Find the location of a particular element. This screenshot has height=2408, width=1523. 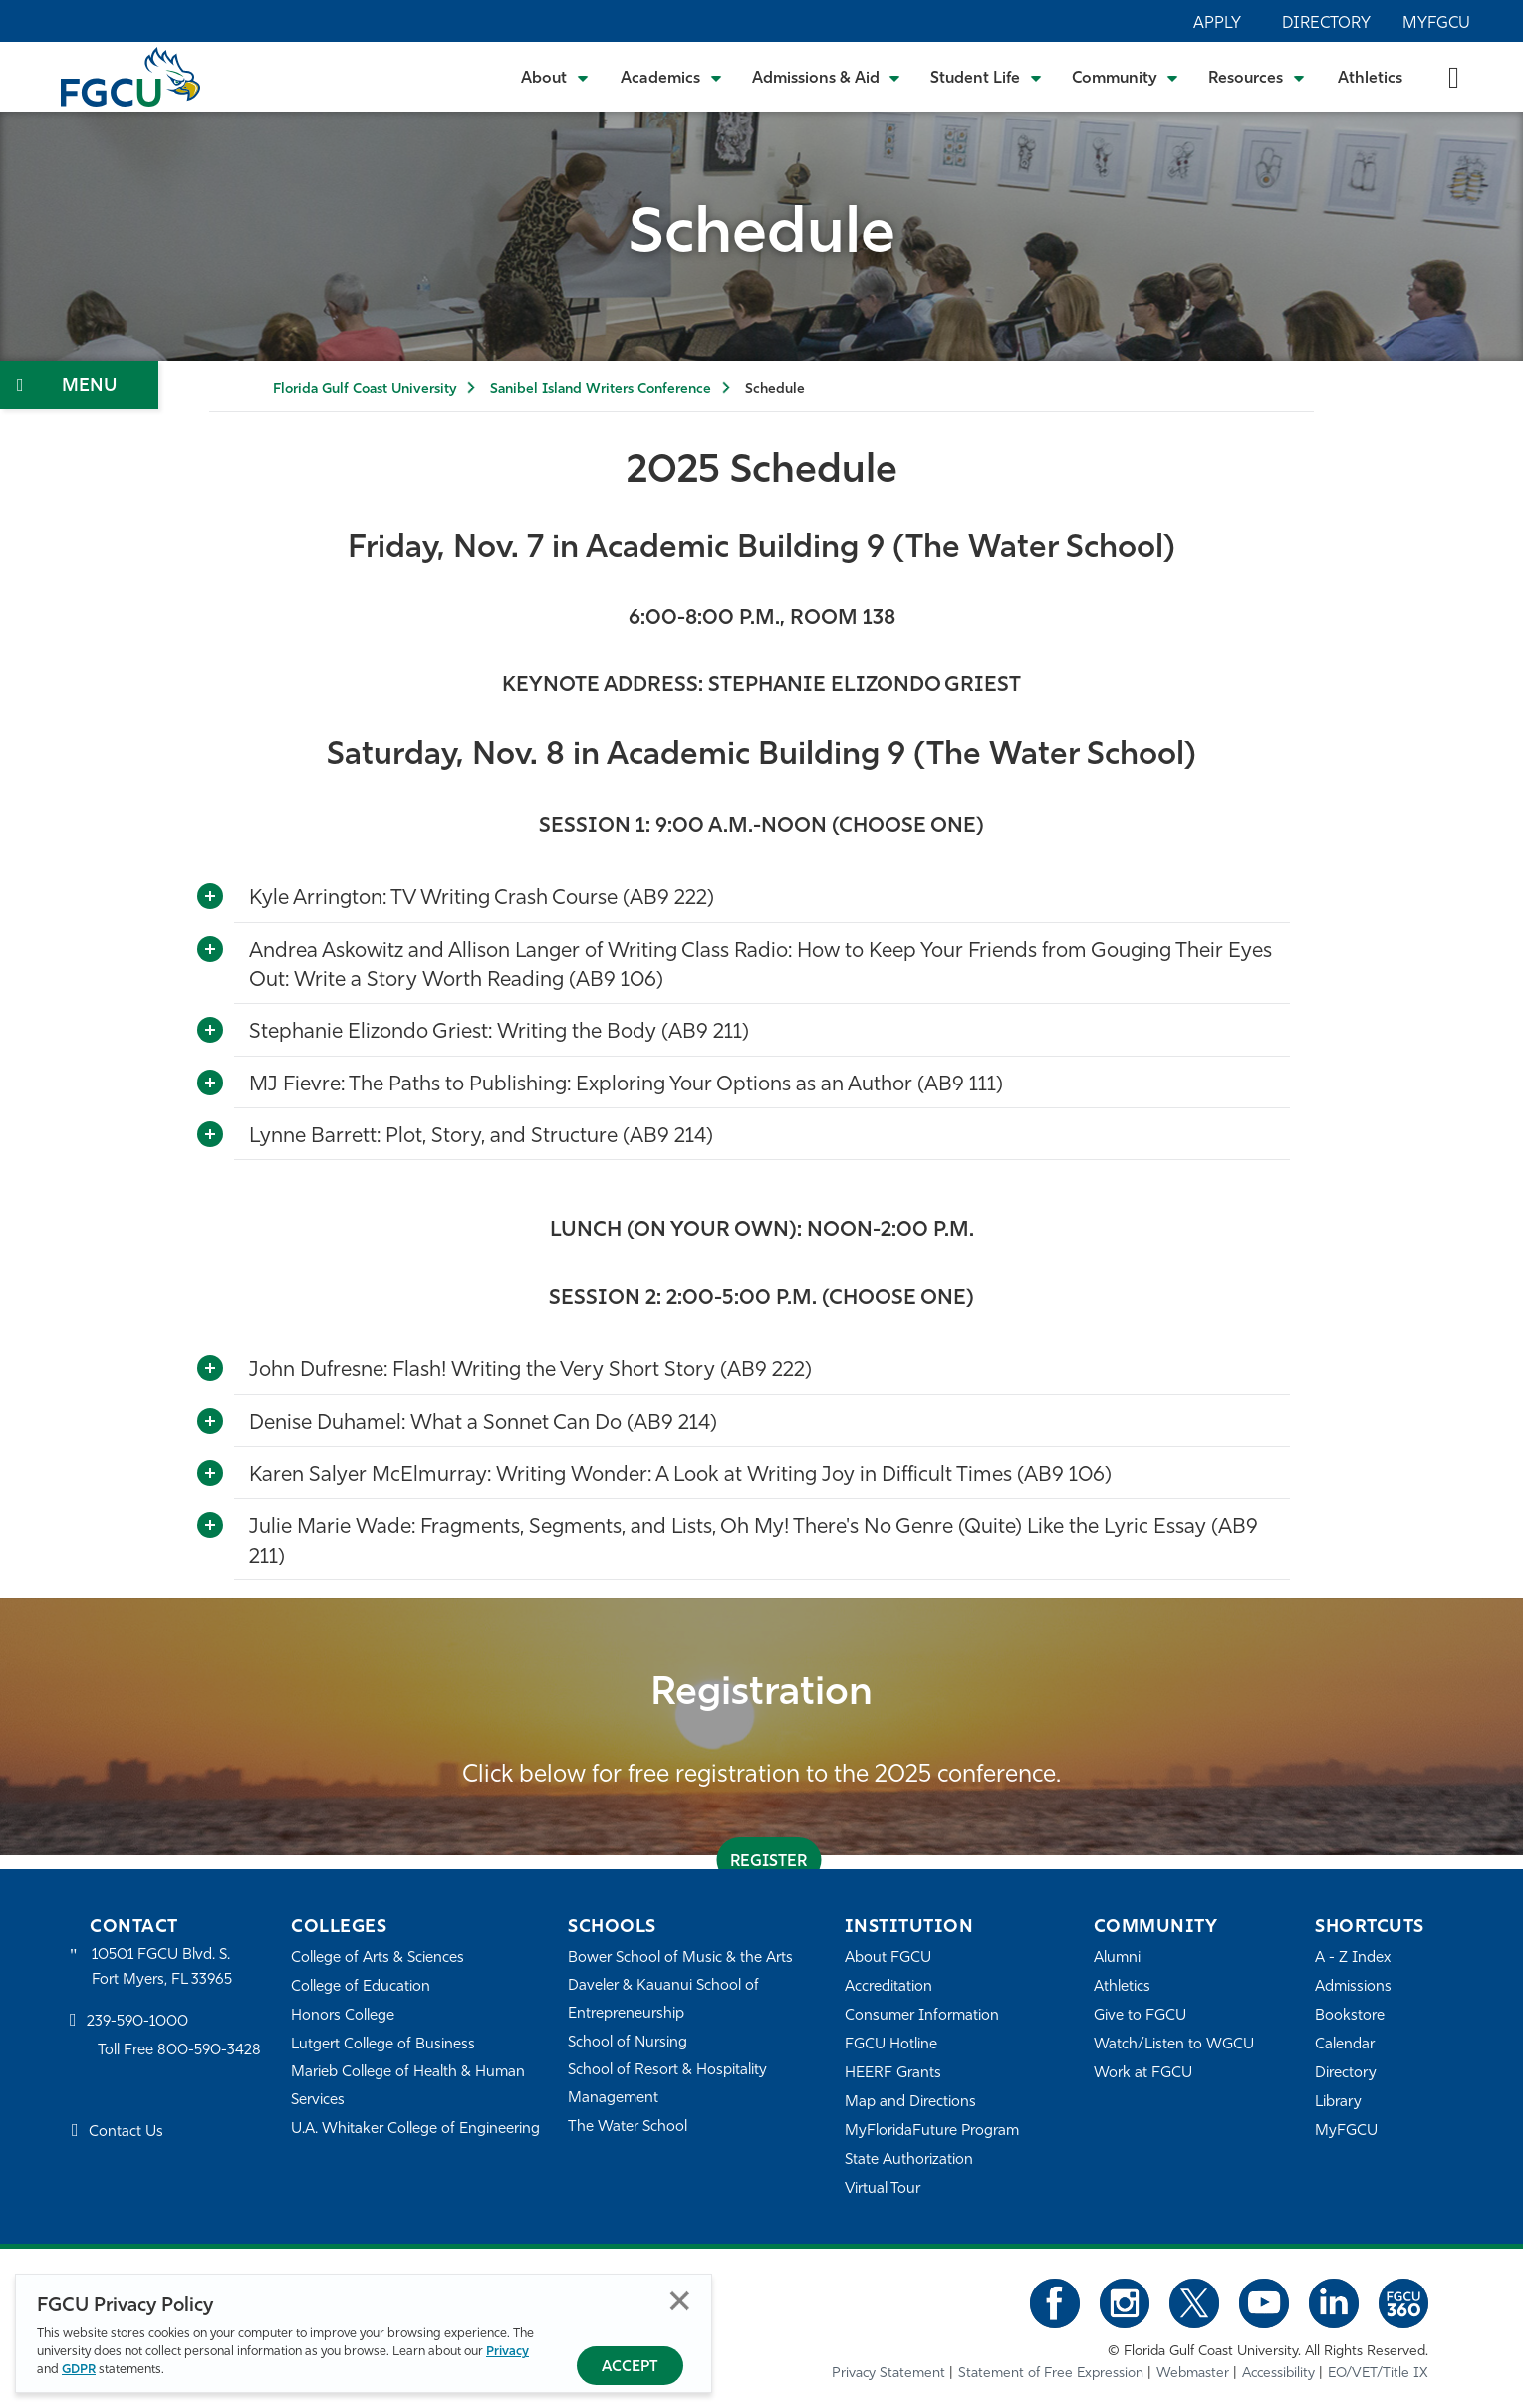

Bower School of Music & the Arts is located at coordinates (680, 1958).